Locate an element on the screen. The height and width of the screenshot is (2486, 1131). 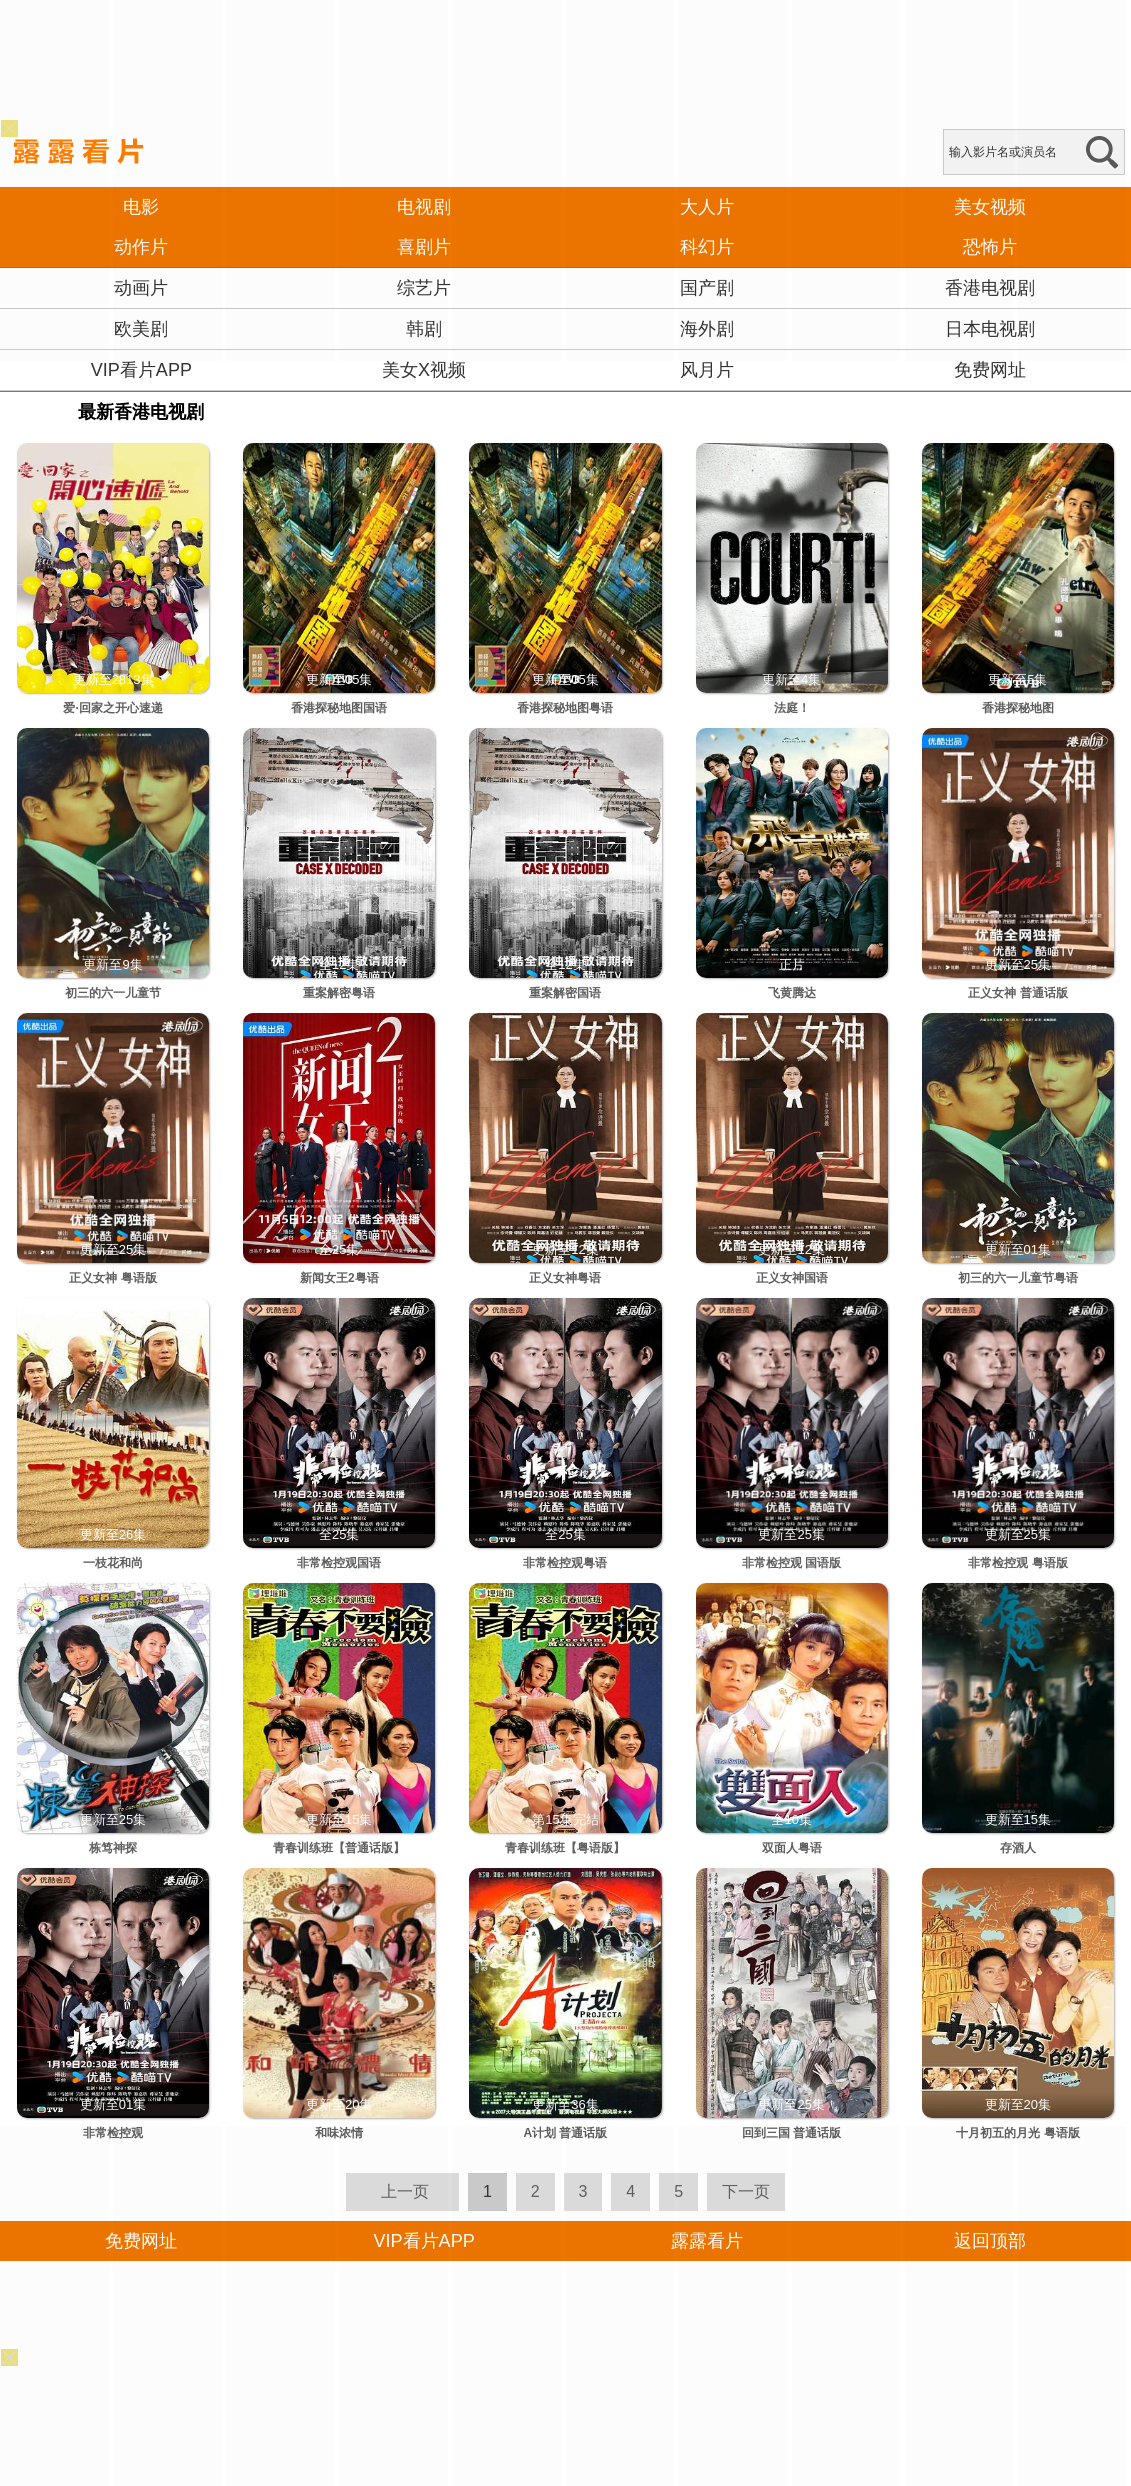
初三的六一儿童节粤语 is located at coordinates (1018, 1278).